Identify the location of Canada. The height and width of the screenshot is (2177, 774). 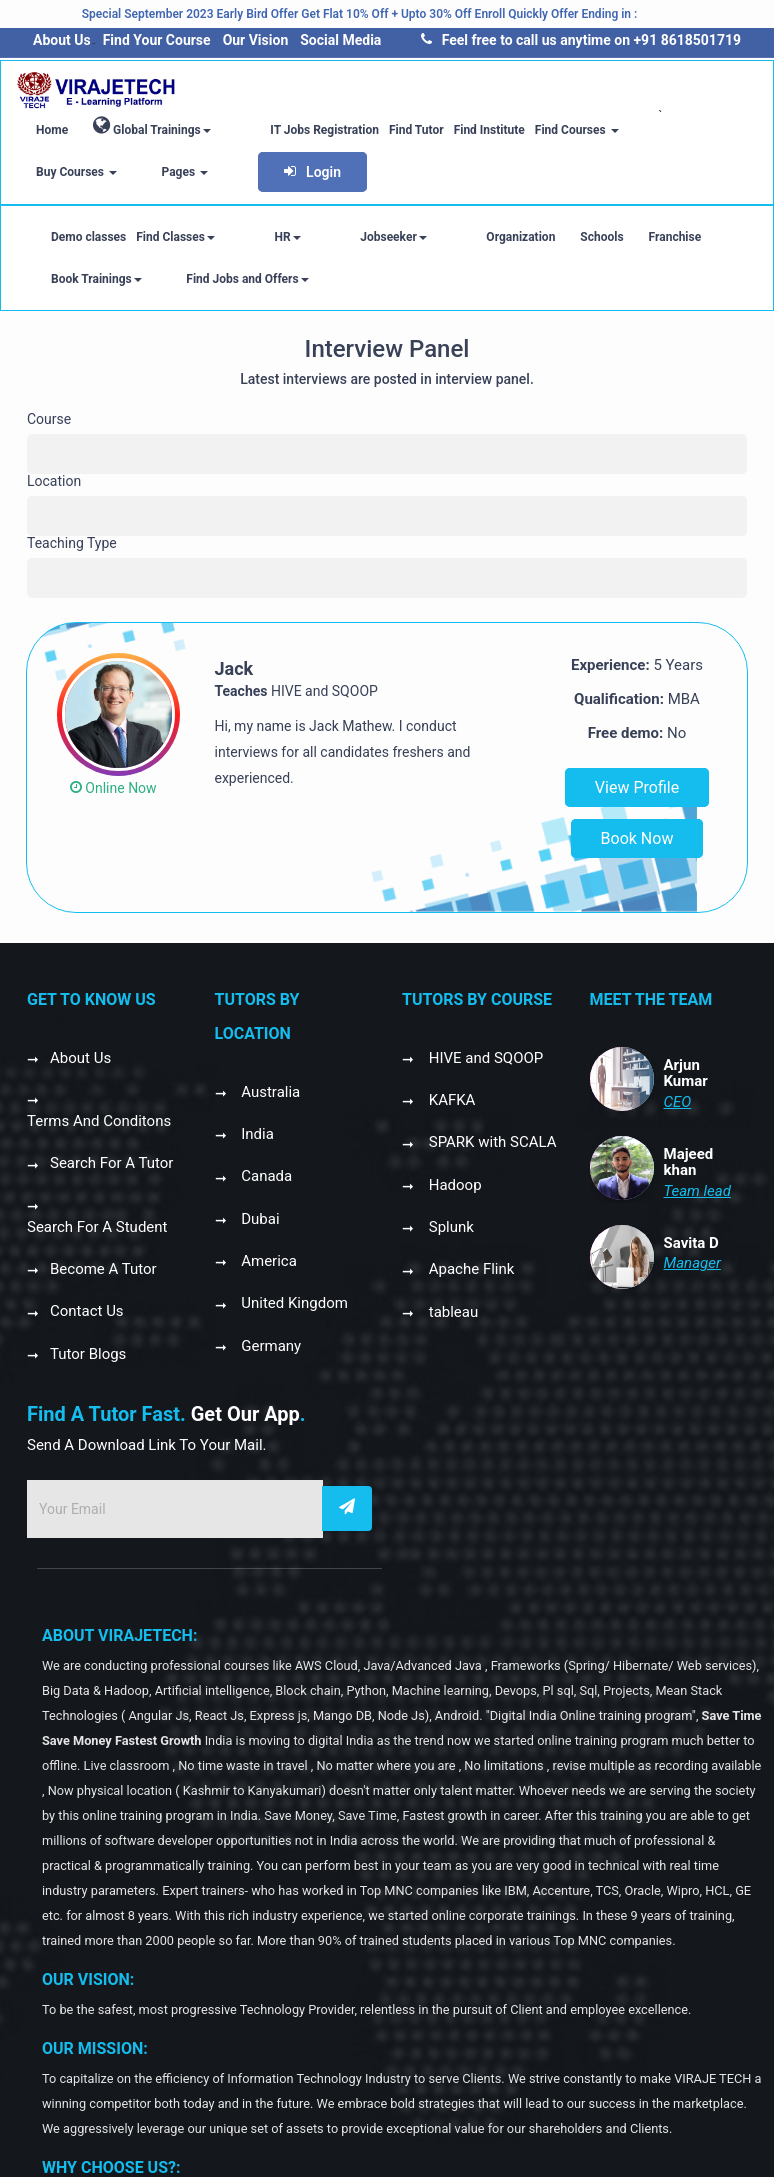
(265, 1176).